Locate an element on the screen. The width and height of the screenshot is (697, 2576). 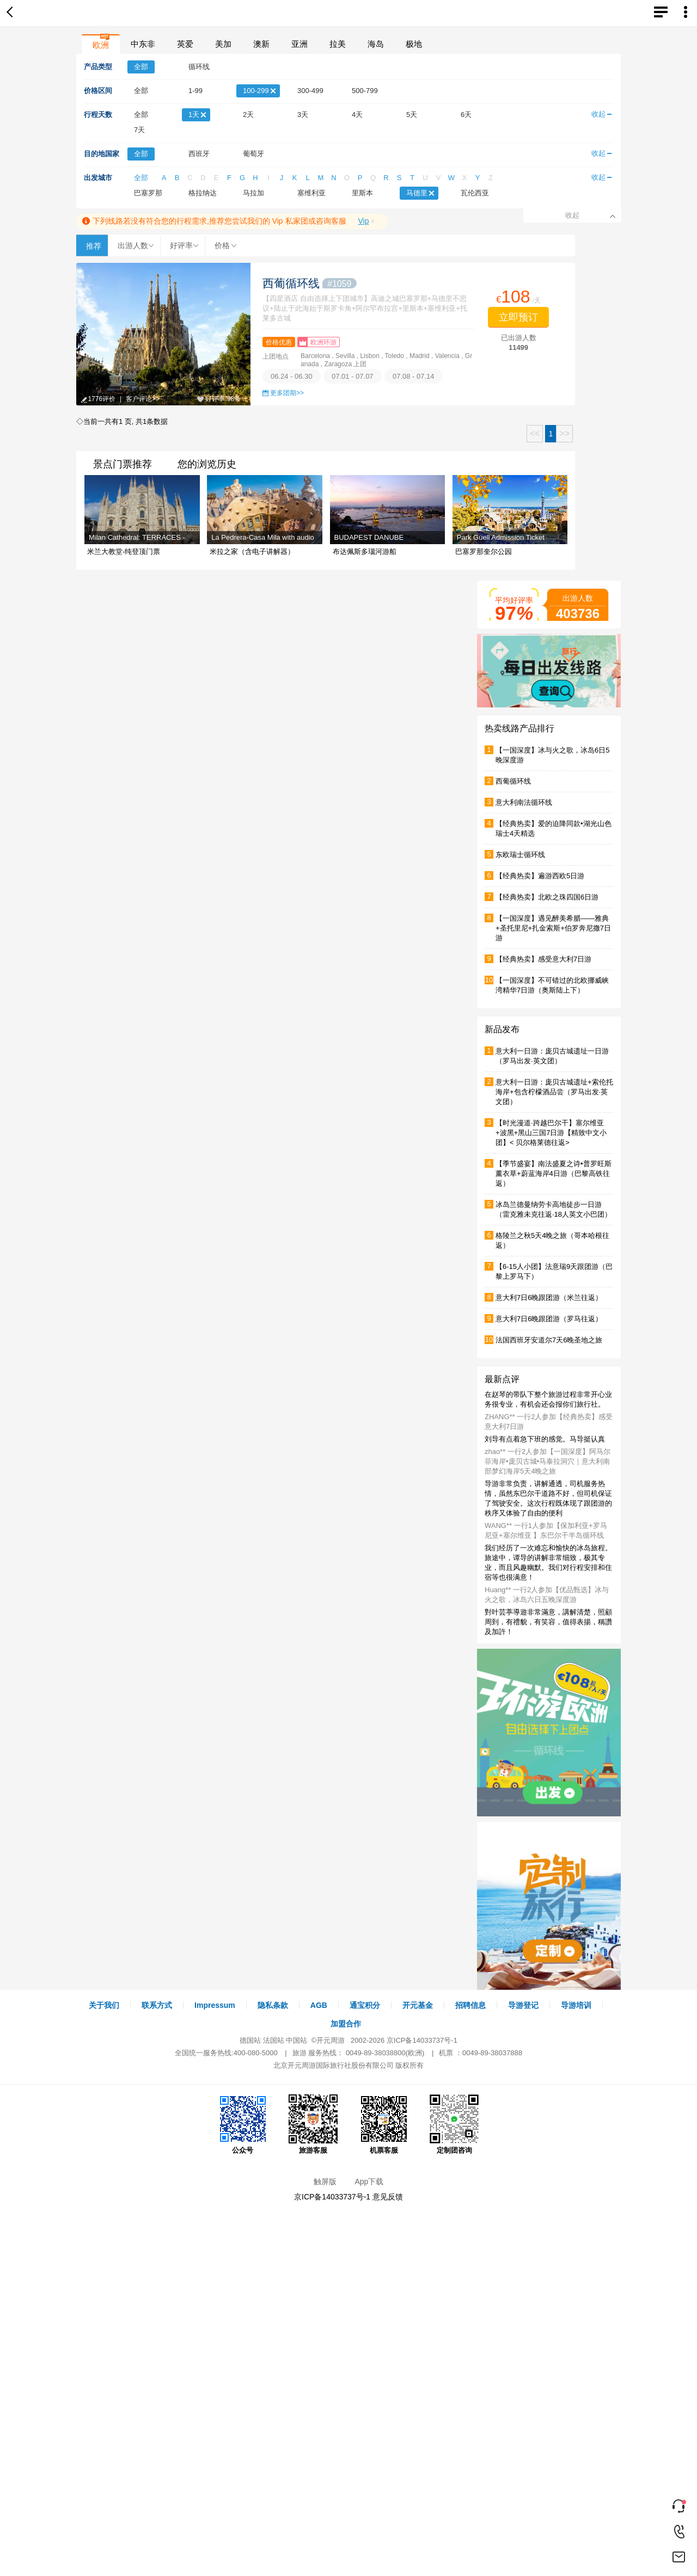
导游培训 is located at coordinates (576, 2005).